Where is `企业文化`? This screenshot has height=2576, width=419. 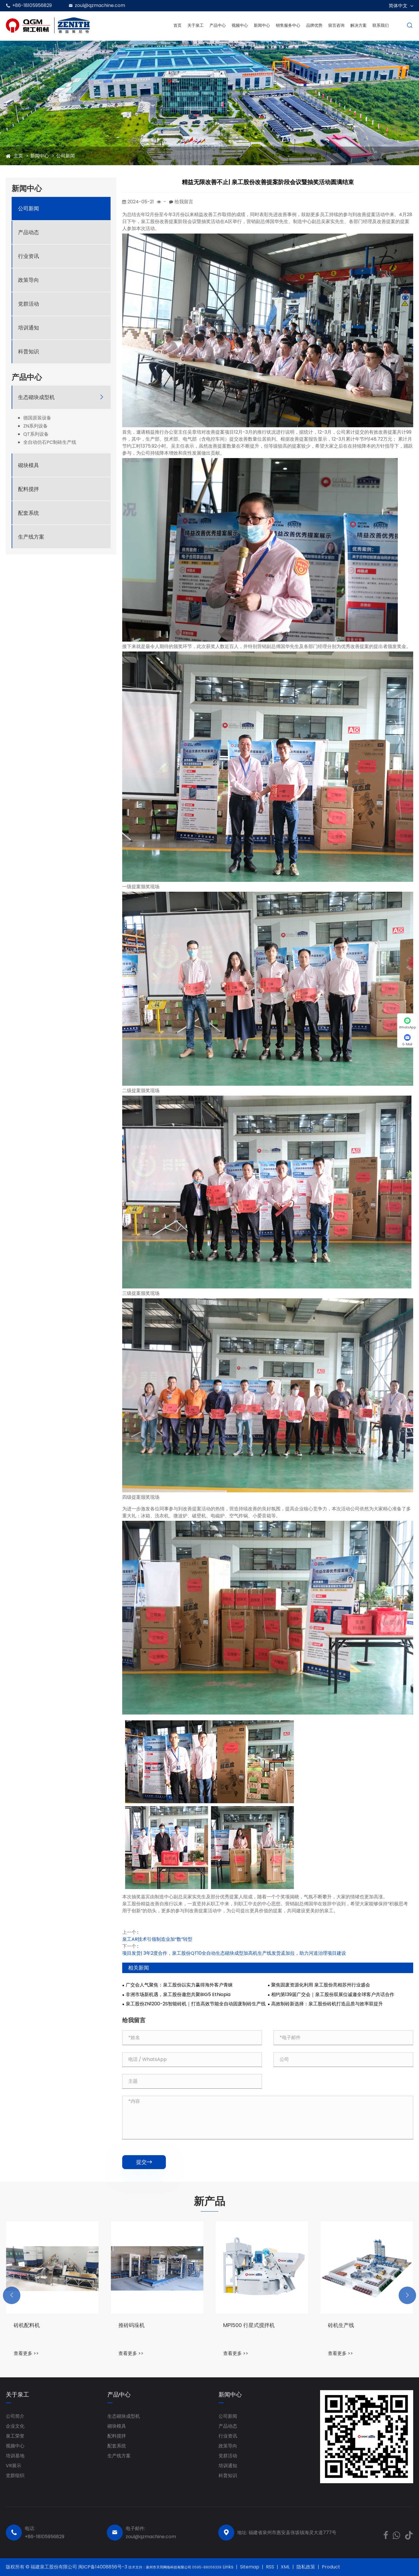
企业文化 is located at coordinates (15, 2426).